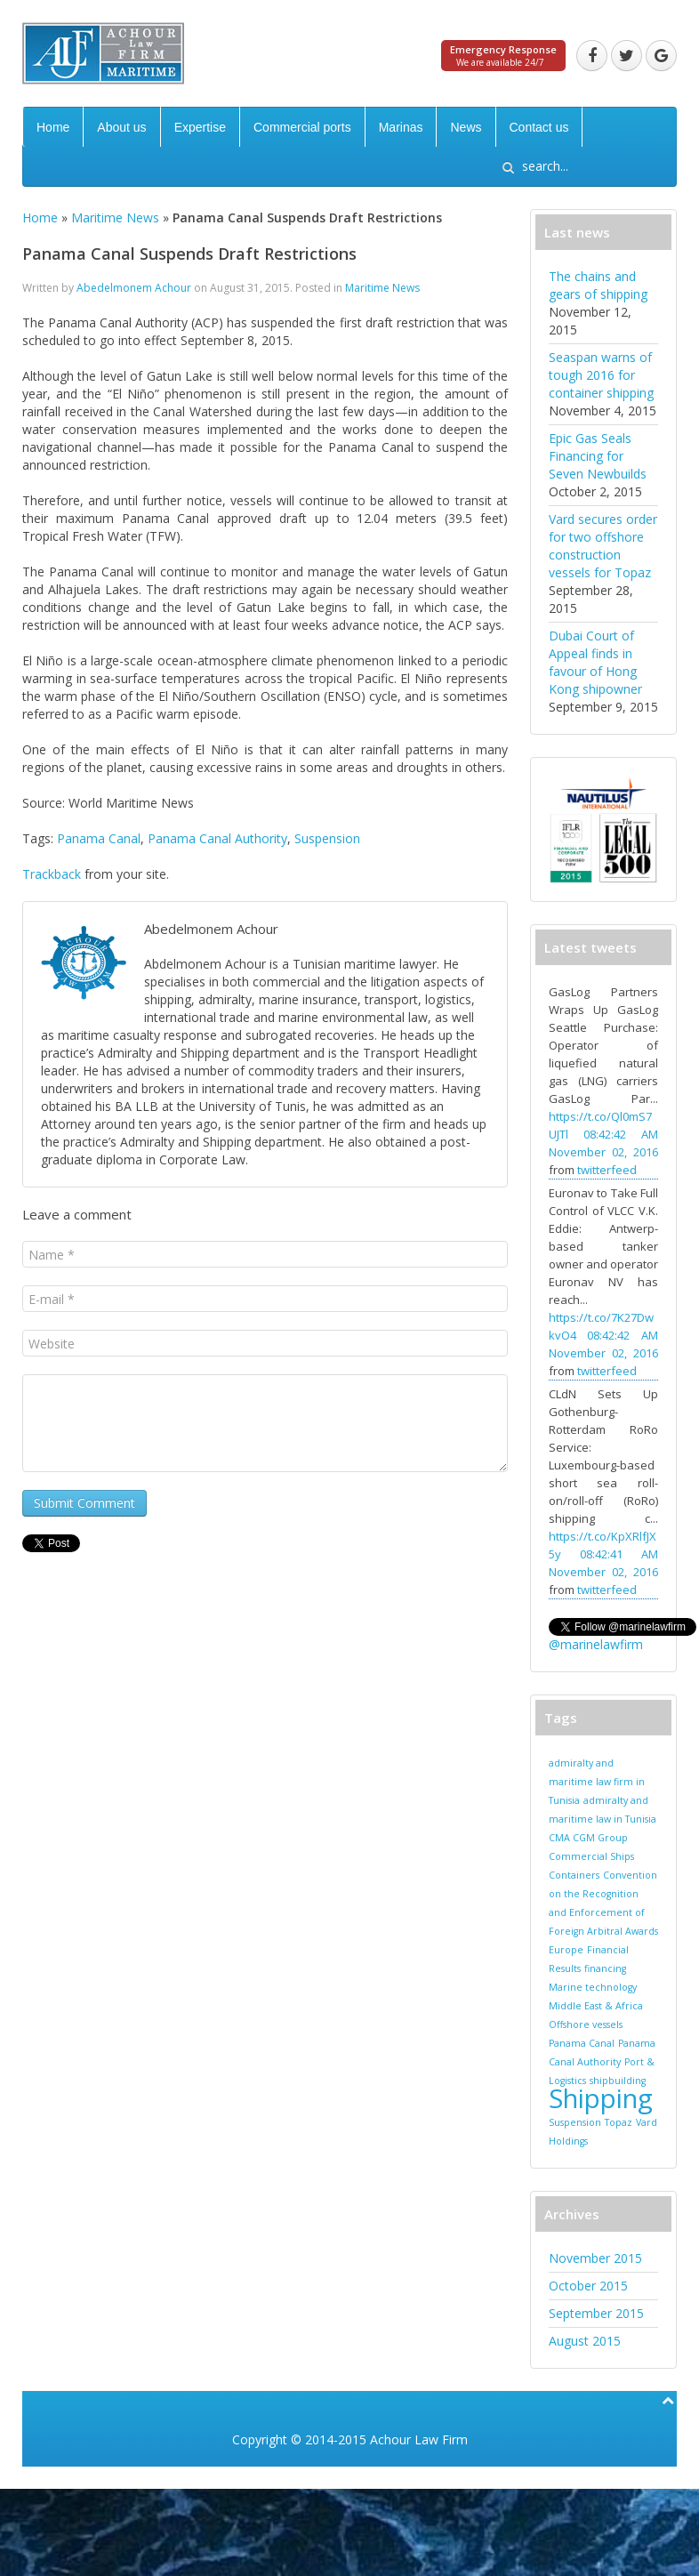 Image resolution: width=699 pixels, height=2576 pixels. I want to click on The chains and gears of shipping, so click(598, 285).